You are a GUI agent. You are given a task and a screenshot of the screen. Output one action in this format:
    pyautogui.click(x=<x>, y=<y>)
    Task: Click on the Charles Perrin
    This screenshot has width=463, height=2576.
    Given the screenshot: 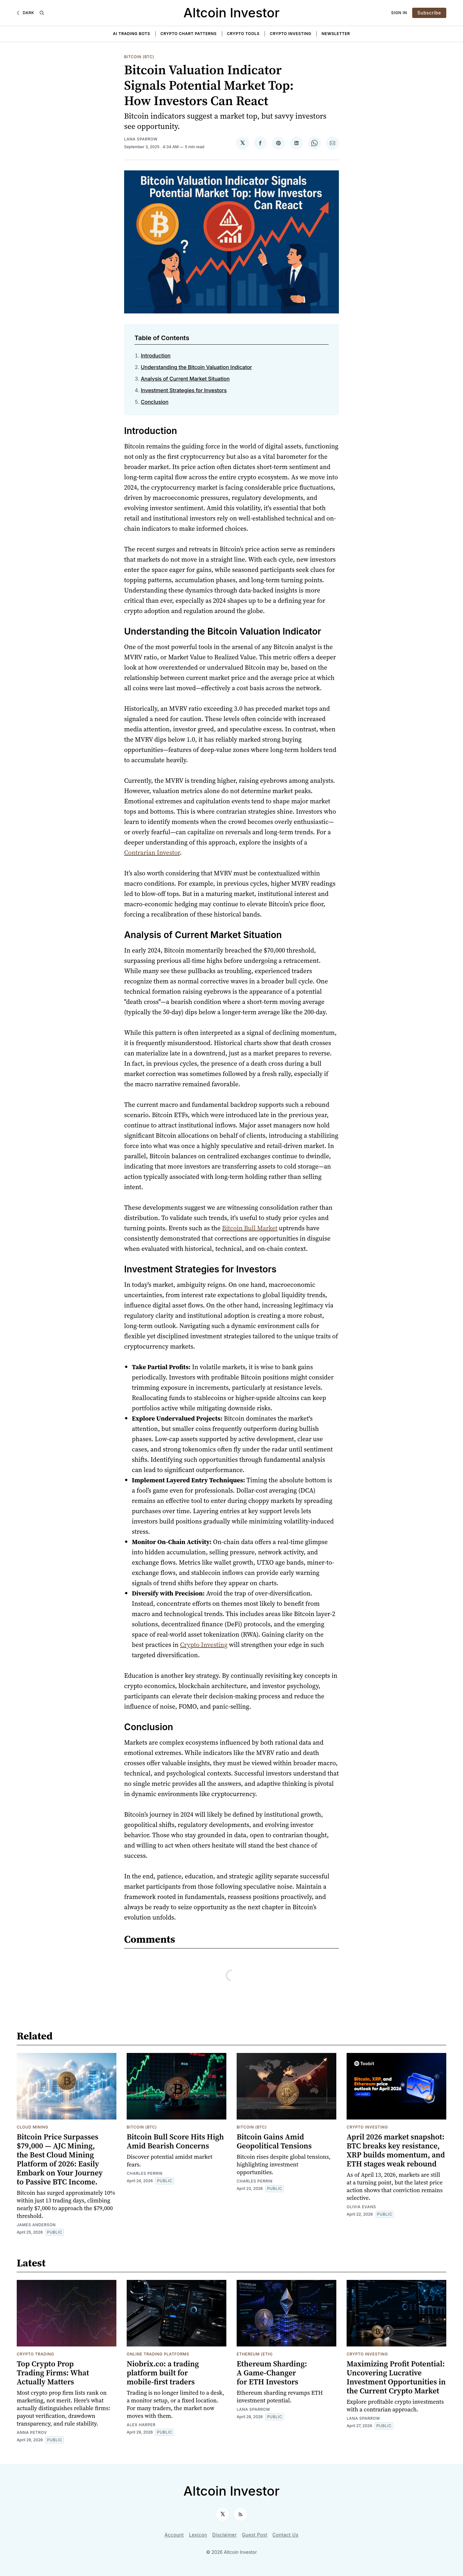 What is the action you would take?
    pyautogui.click(x=145, y=2173)
    